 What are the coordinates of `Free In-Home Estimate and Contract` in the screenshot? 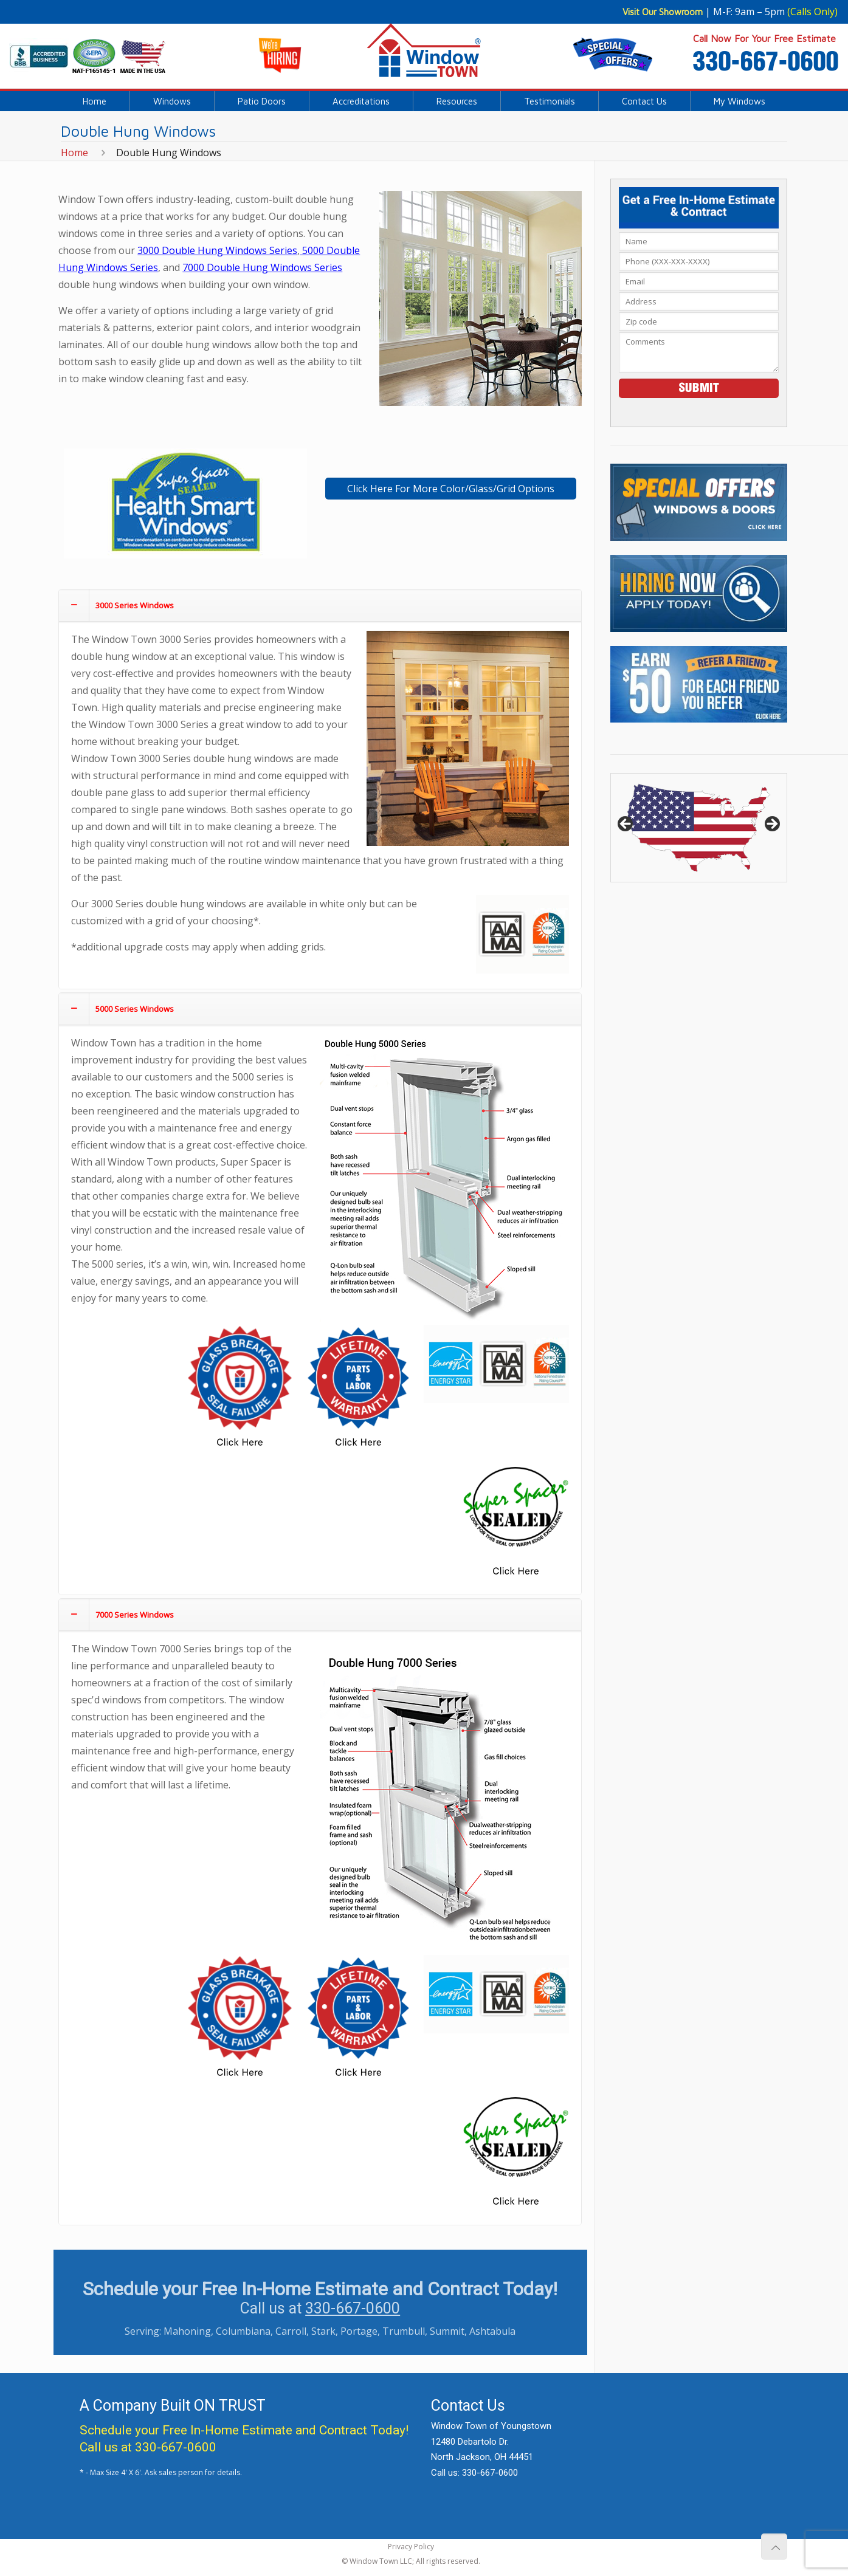 It's located at (264, 2430).